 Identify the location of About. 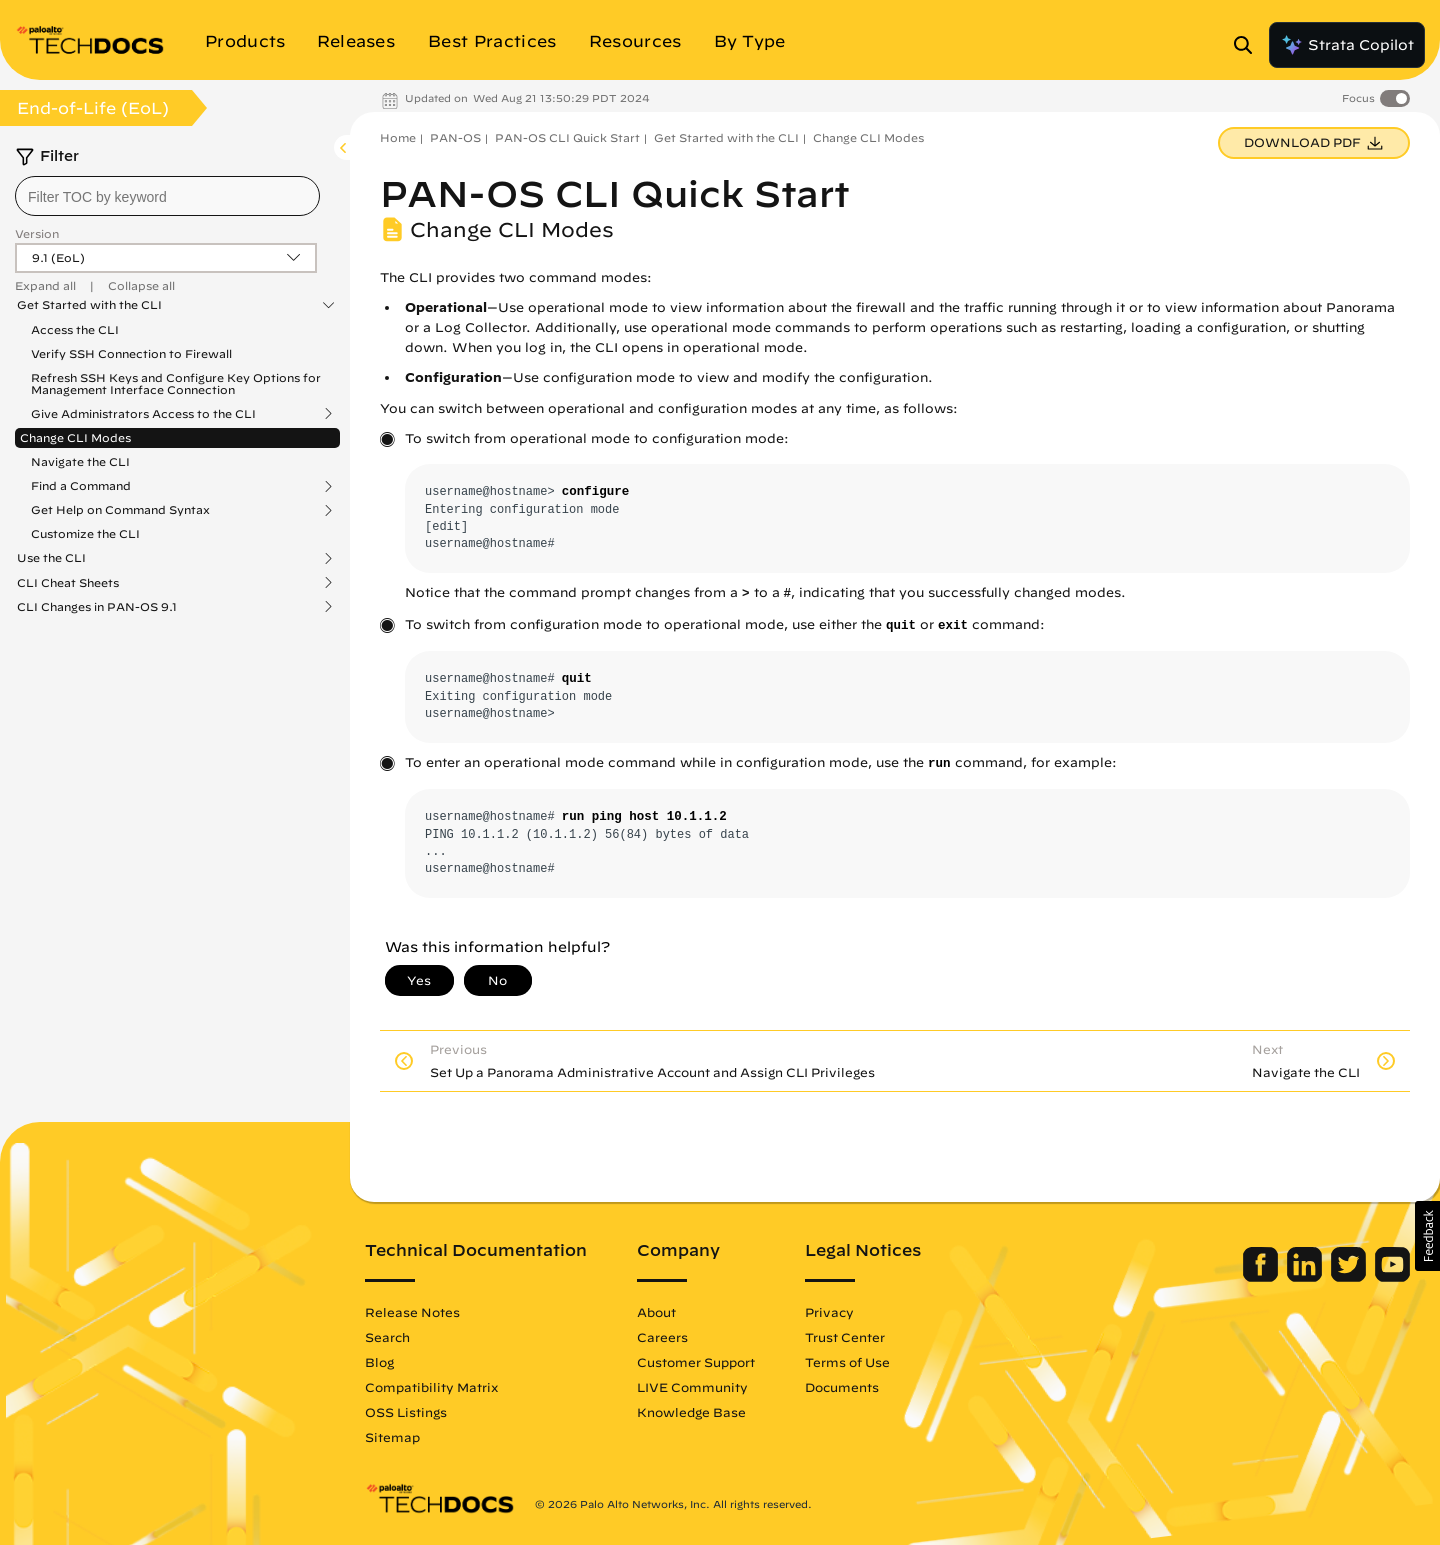
(656, 1312).